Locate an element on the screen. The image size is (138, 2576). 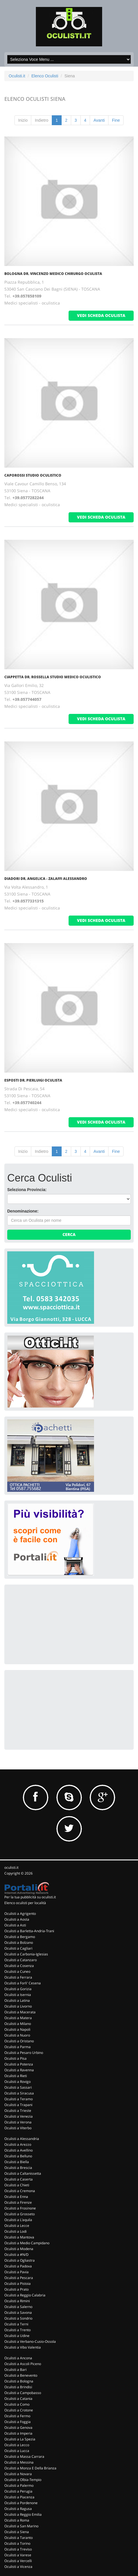
Caporossi Studio Oculistico is located at coordinates (32, 475).